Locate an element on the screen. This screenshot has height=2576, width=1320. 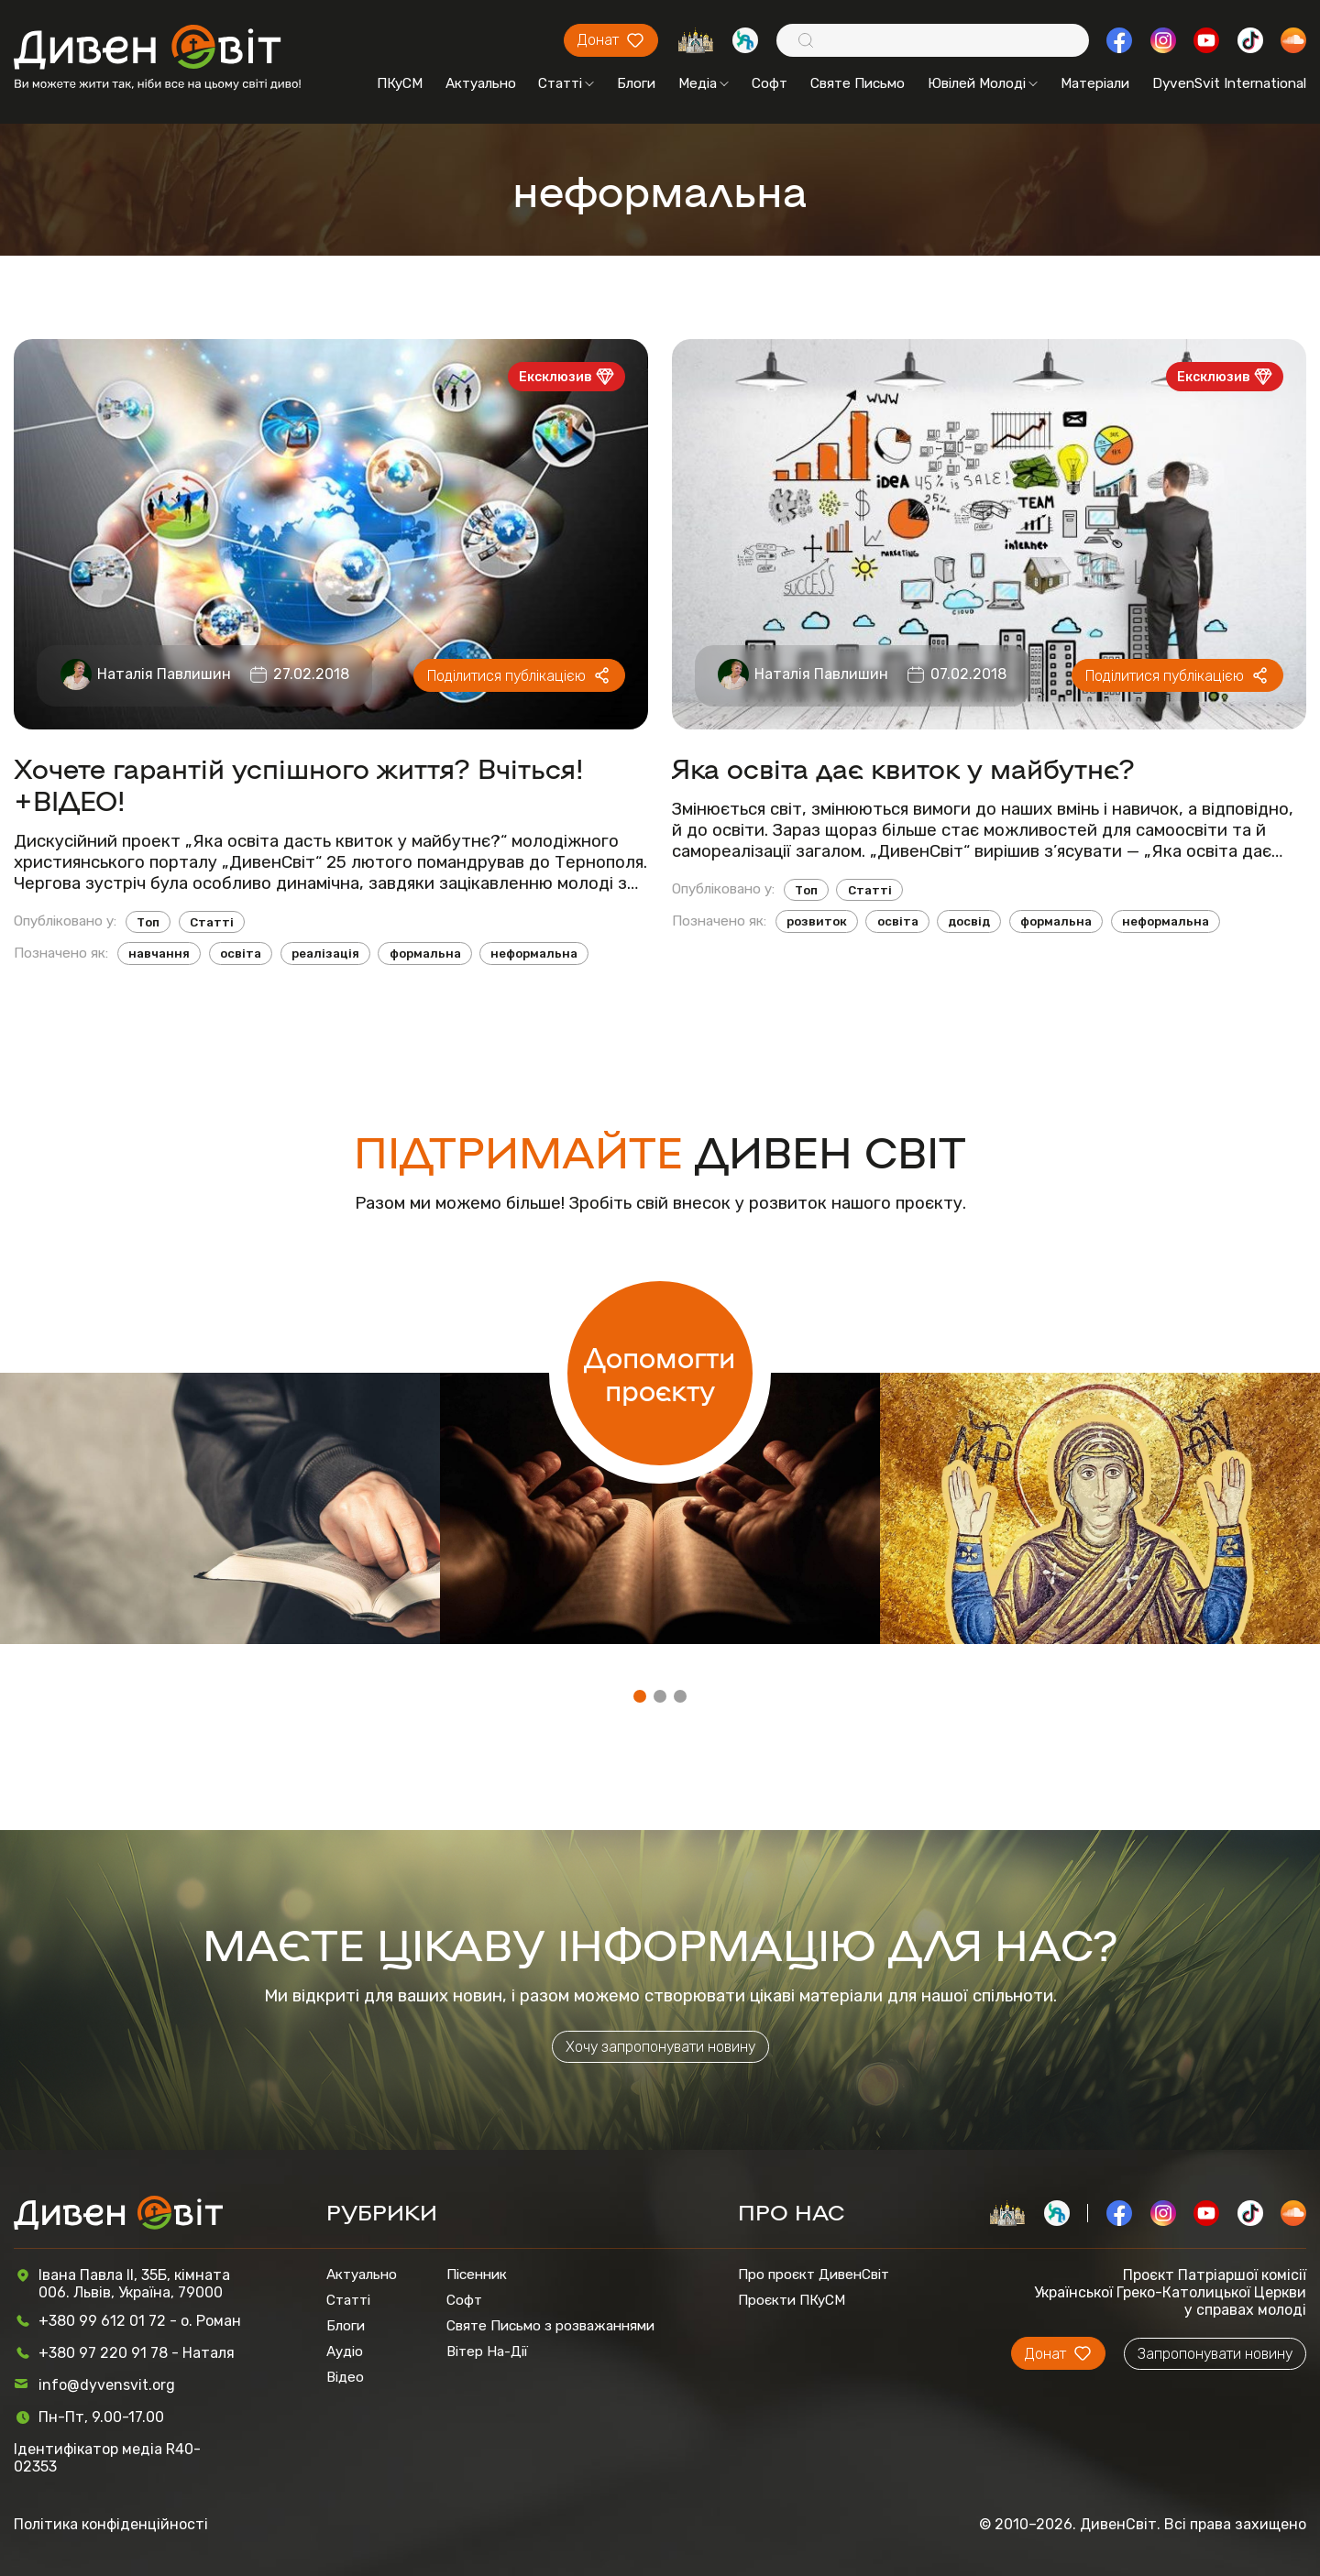
формальна is located at coordinates (425, 953).